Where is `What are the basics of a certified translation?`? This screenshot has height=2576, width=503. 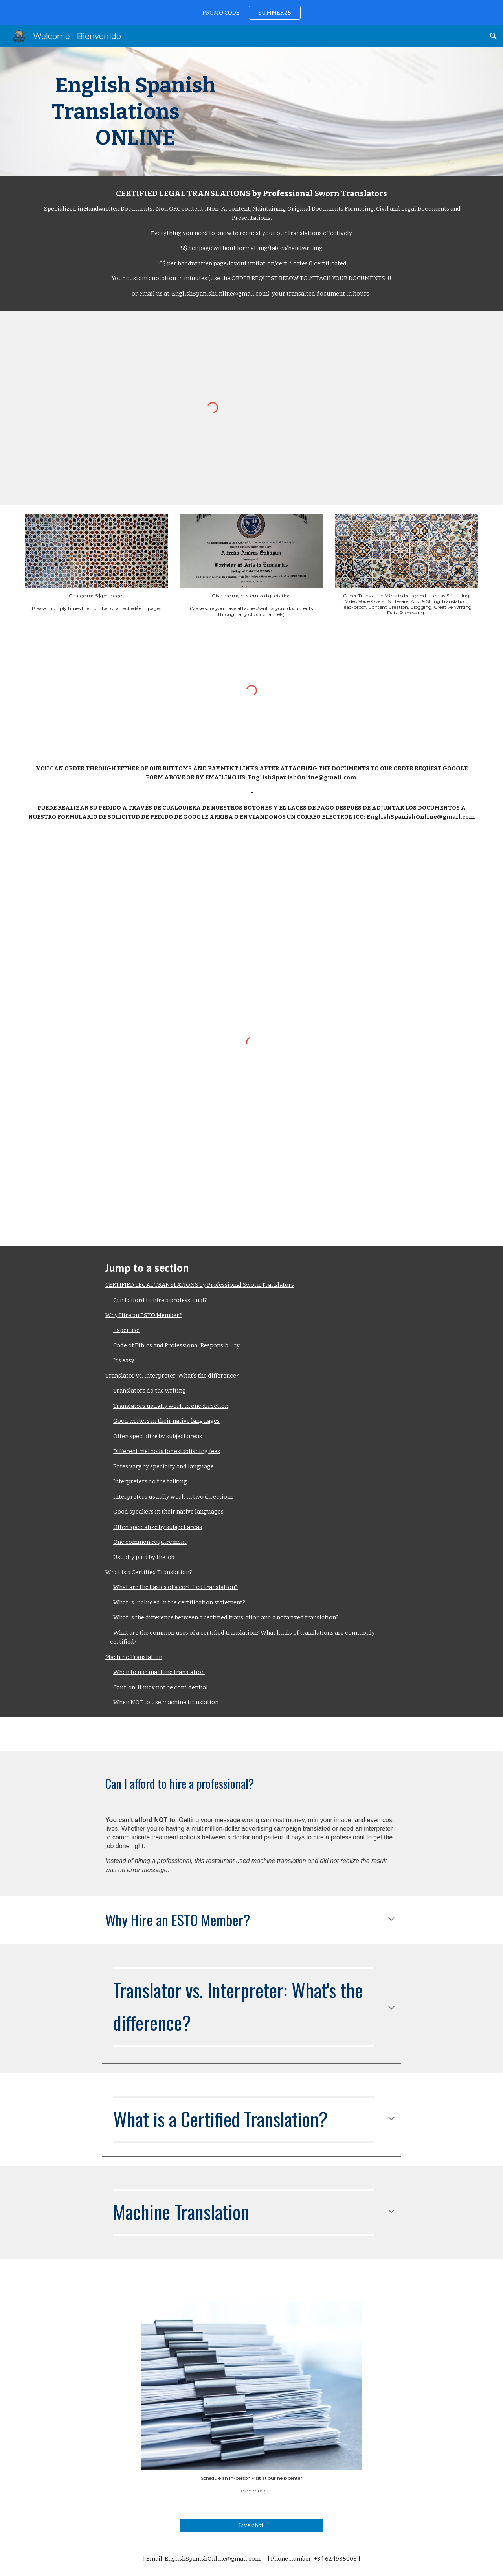
What are the basics of a certified translation? is located at coordinates (175, 1587).